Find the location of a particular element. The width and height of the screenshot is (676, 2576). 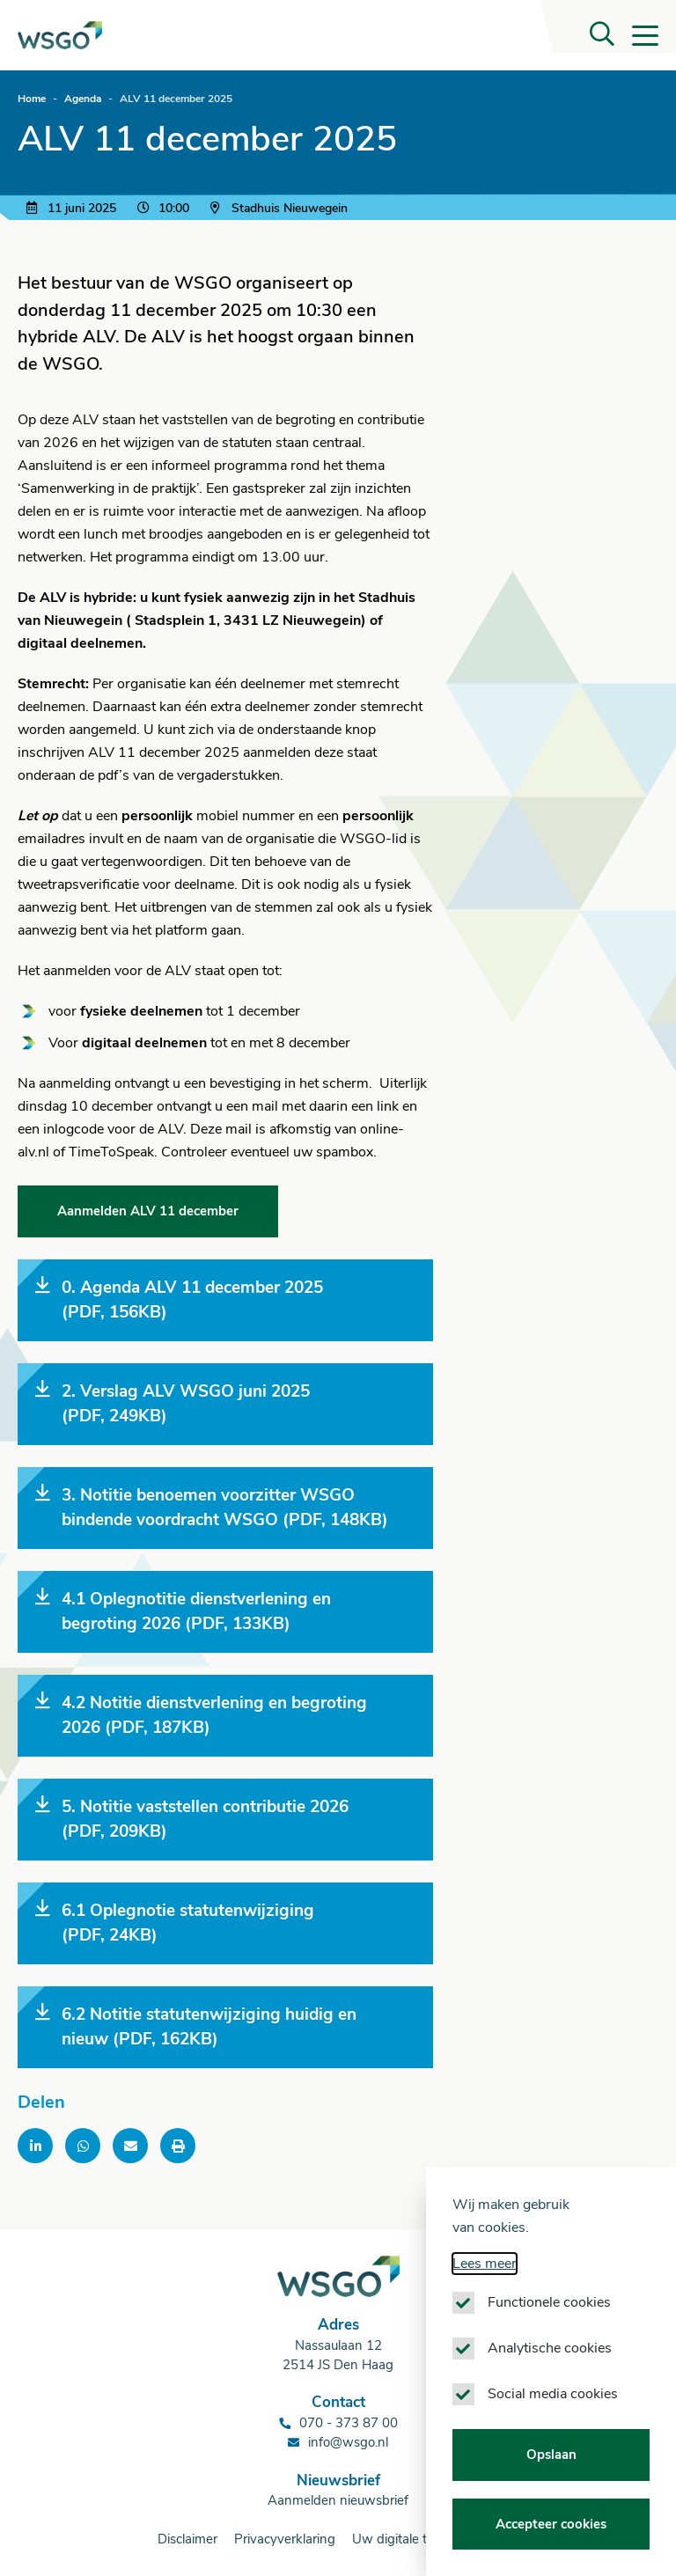

Social media cookies is located at coordinates (553, 2412).